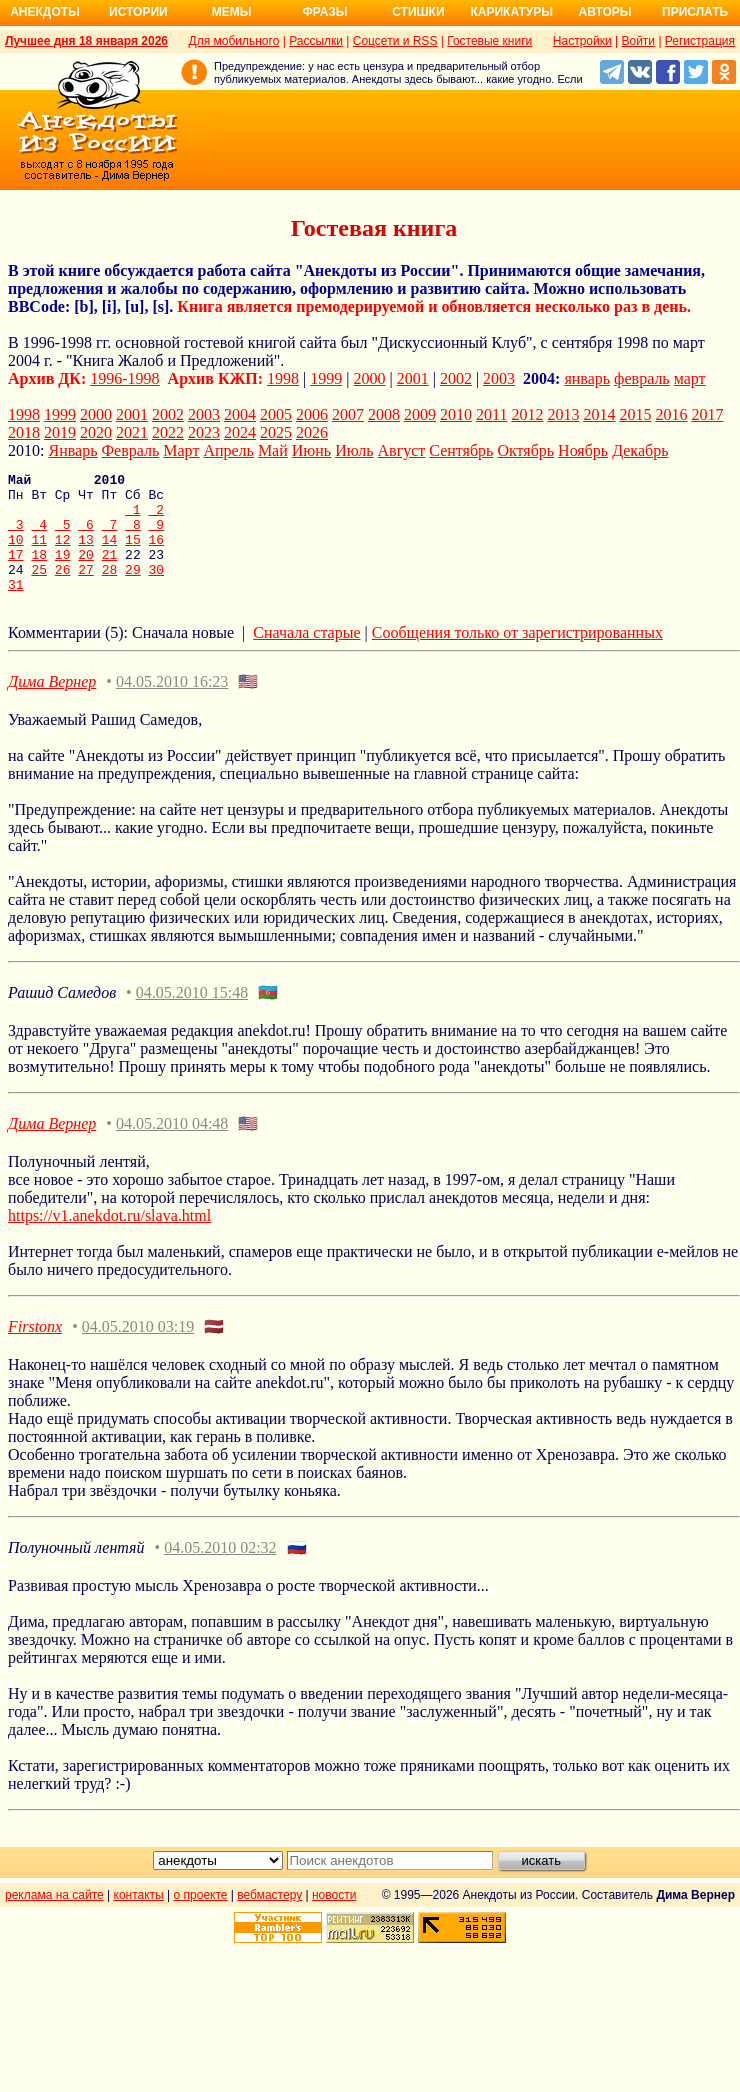  Describe the element at coordinates (63, 572) in the screenshot. I see `19` at that location.